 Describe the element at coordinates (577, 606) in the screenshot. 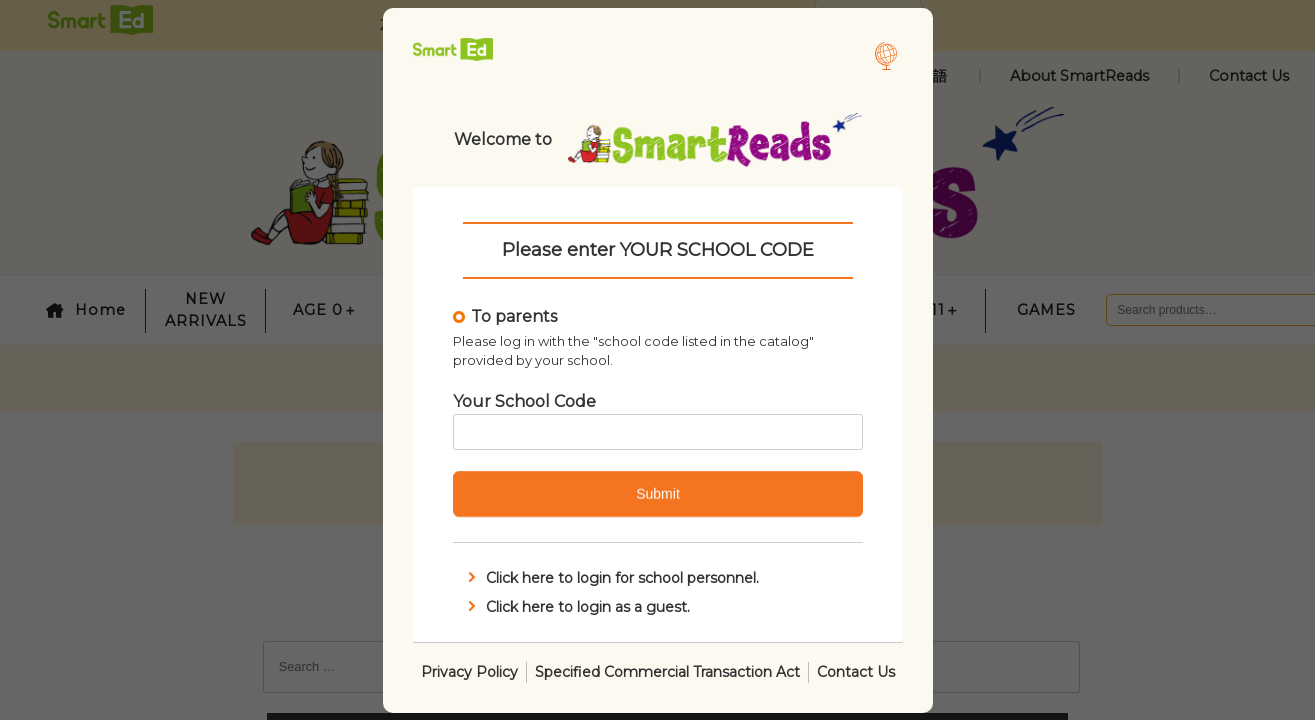

I see `Click here to login as a guest.` at that location.